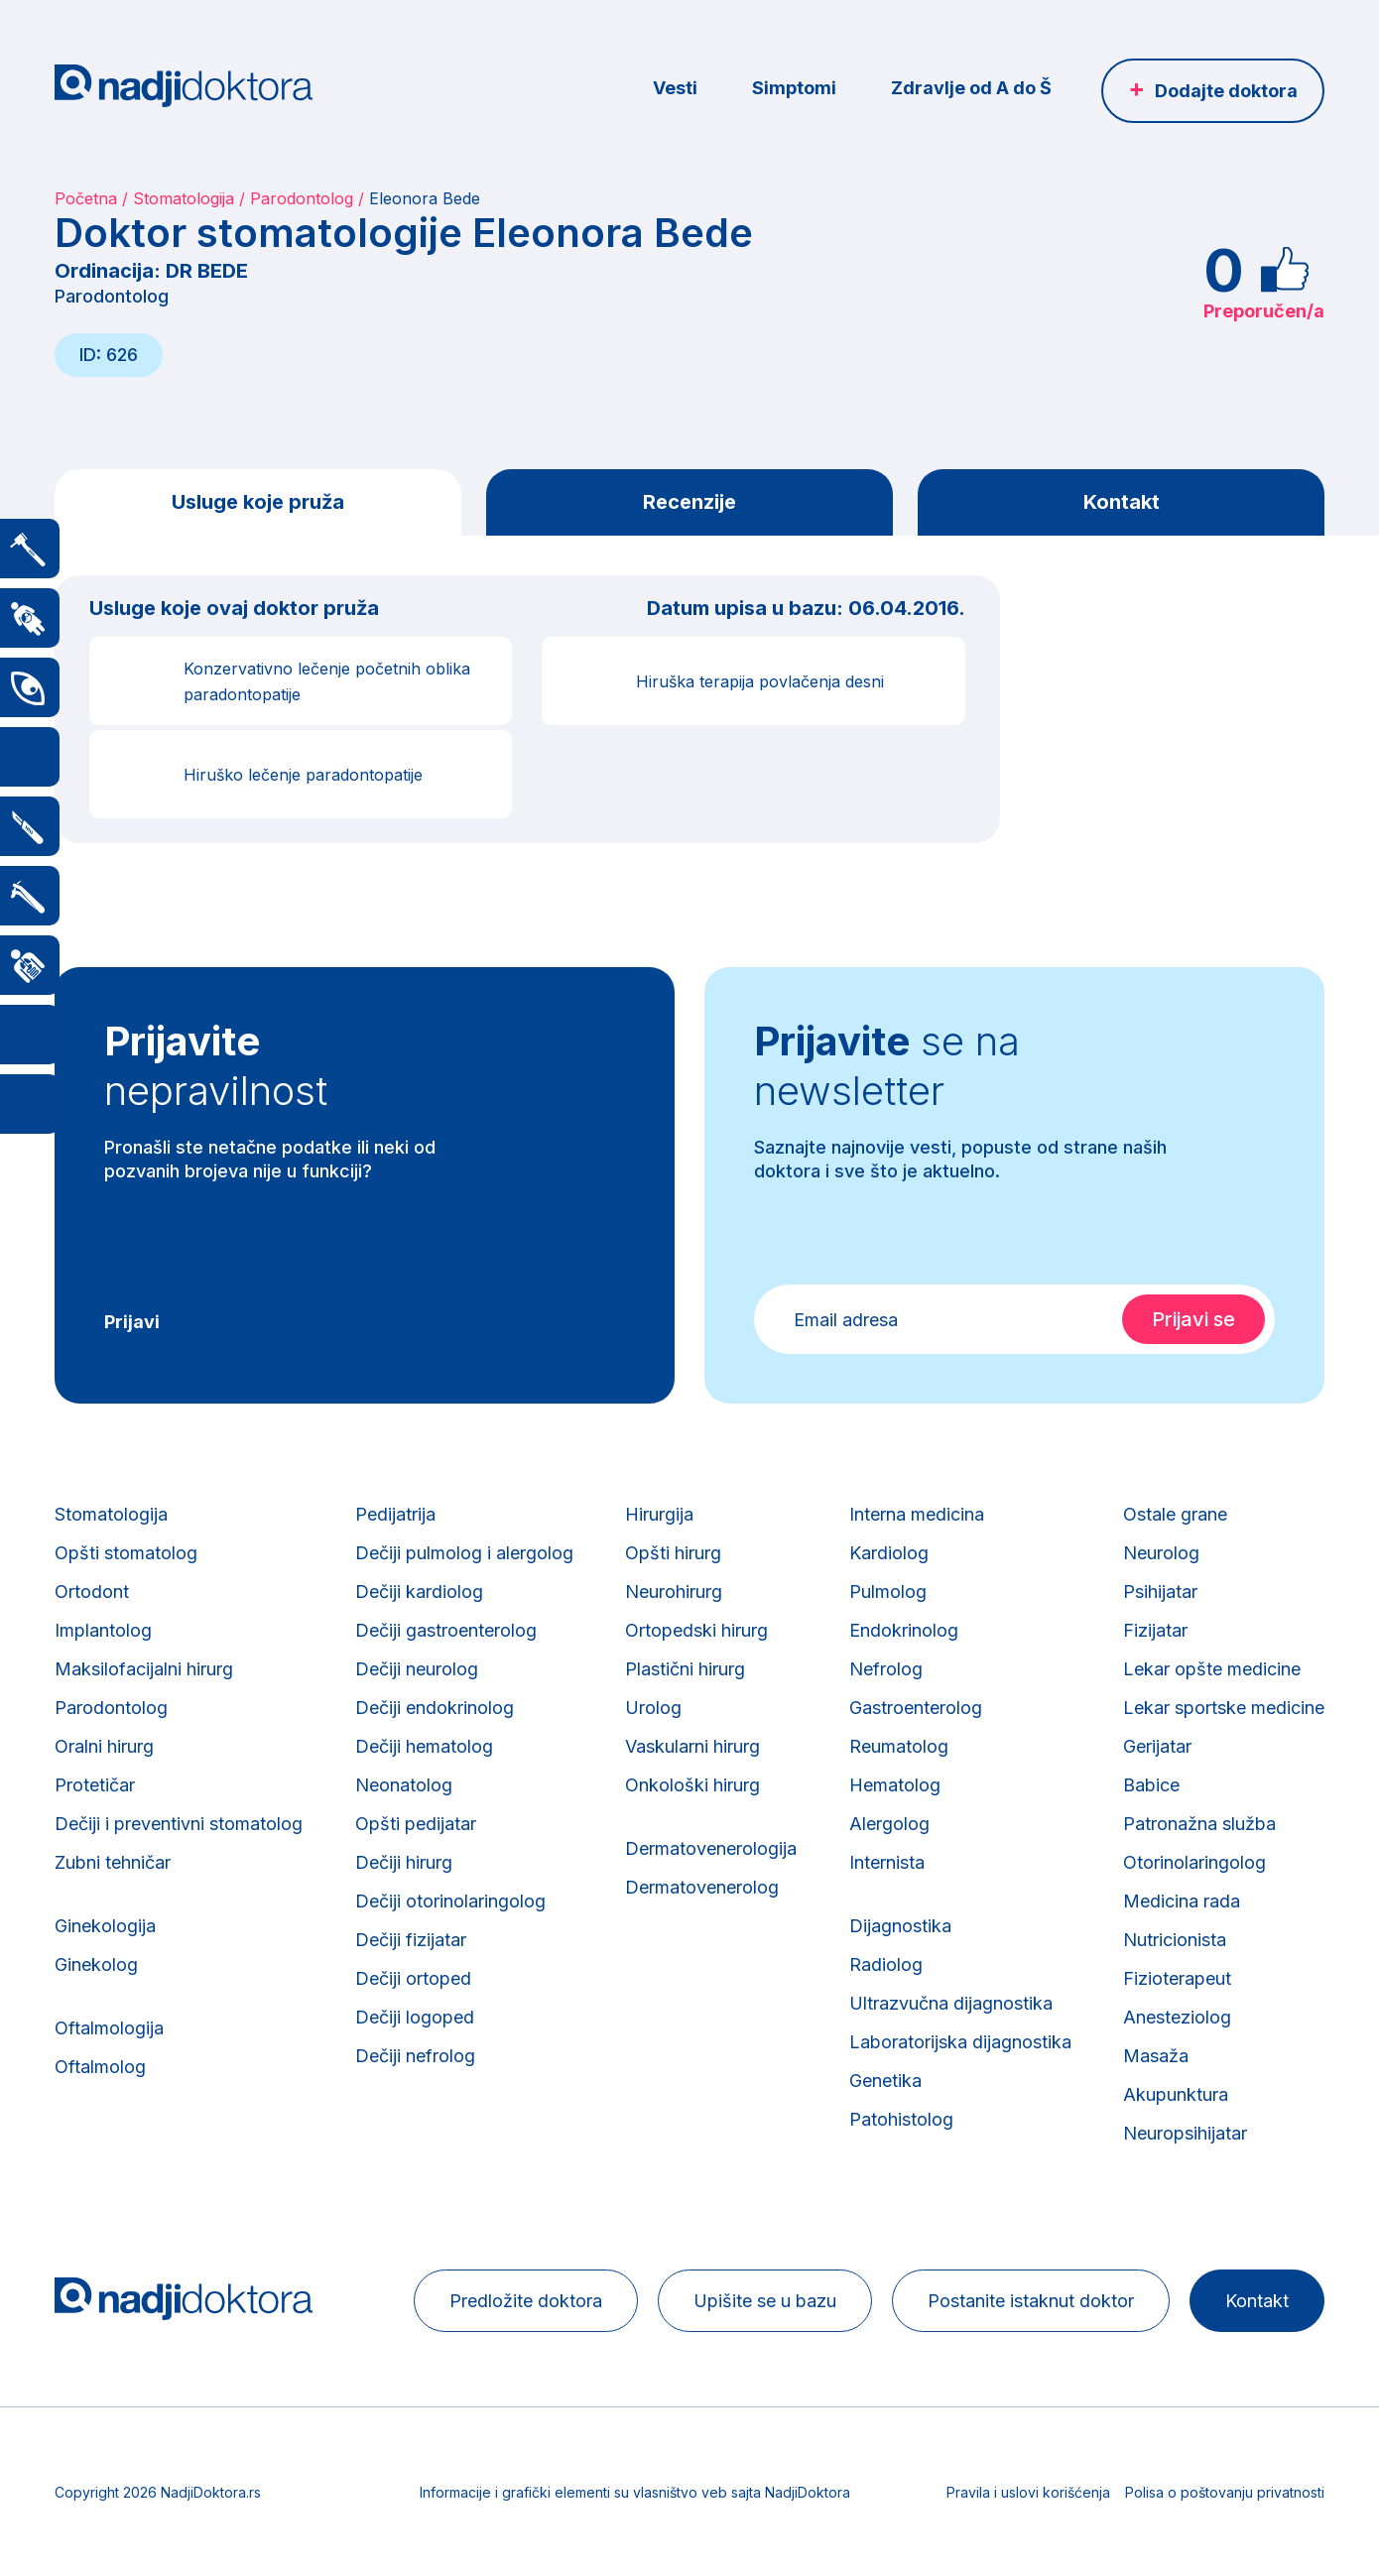 This screenshot has height=2576, width=1379. Describe the element at coordinates (1223, 1707) in the screenshot. I see `Lekar sportske medicine` at that location.